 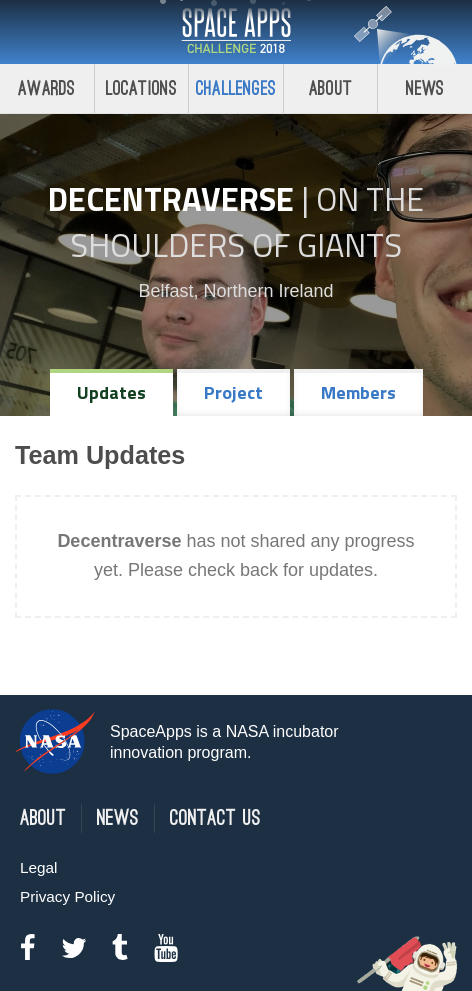 What do you see at coordinates (215, 818) in the screenshot?
I see `Contact Us` at bounding box center [215, 818].